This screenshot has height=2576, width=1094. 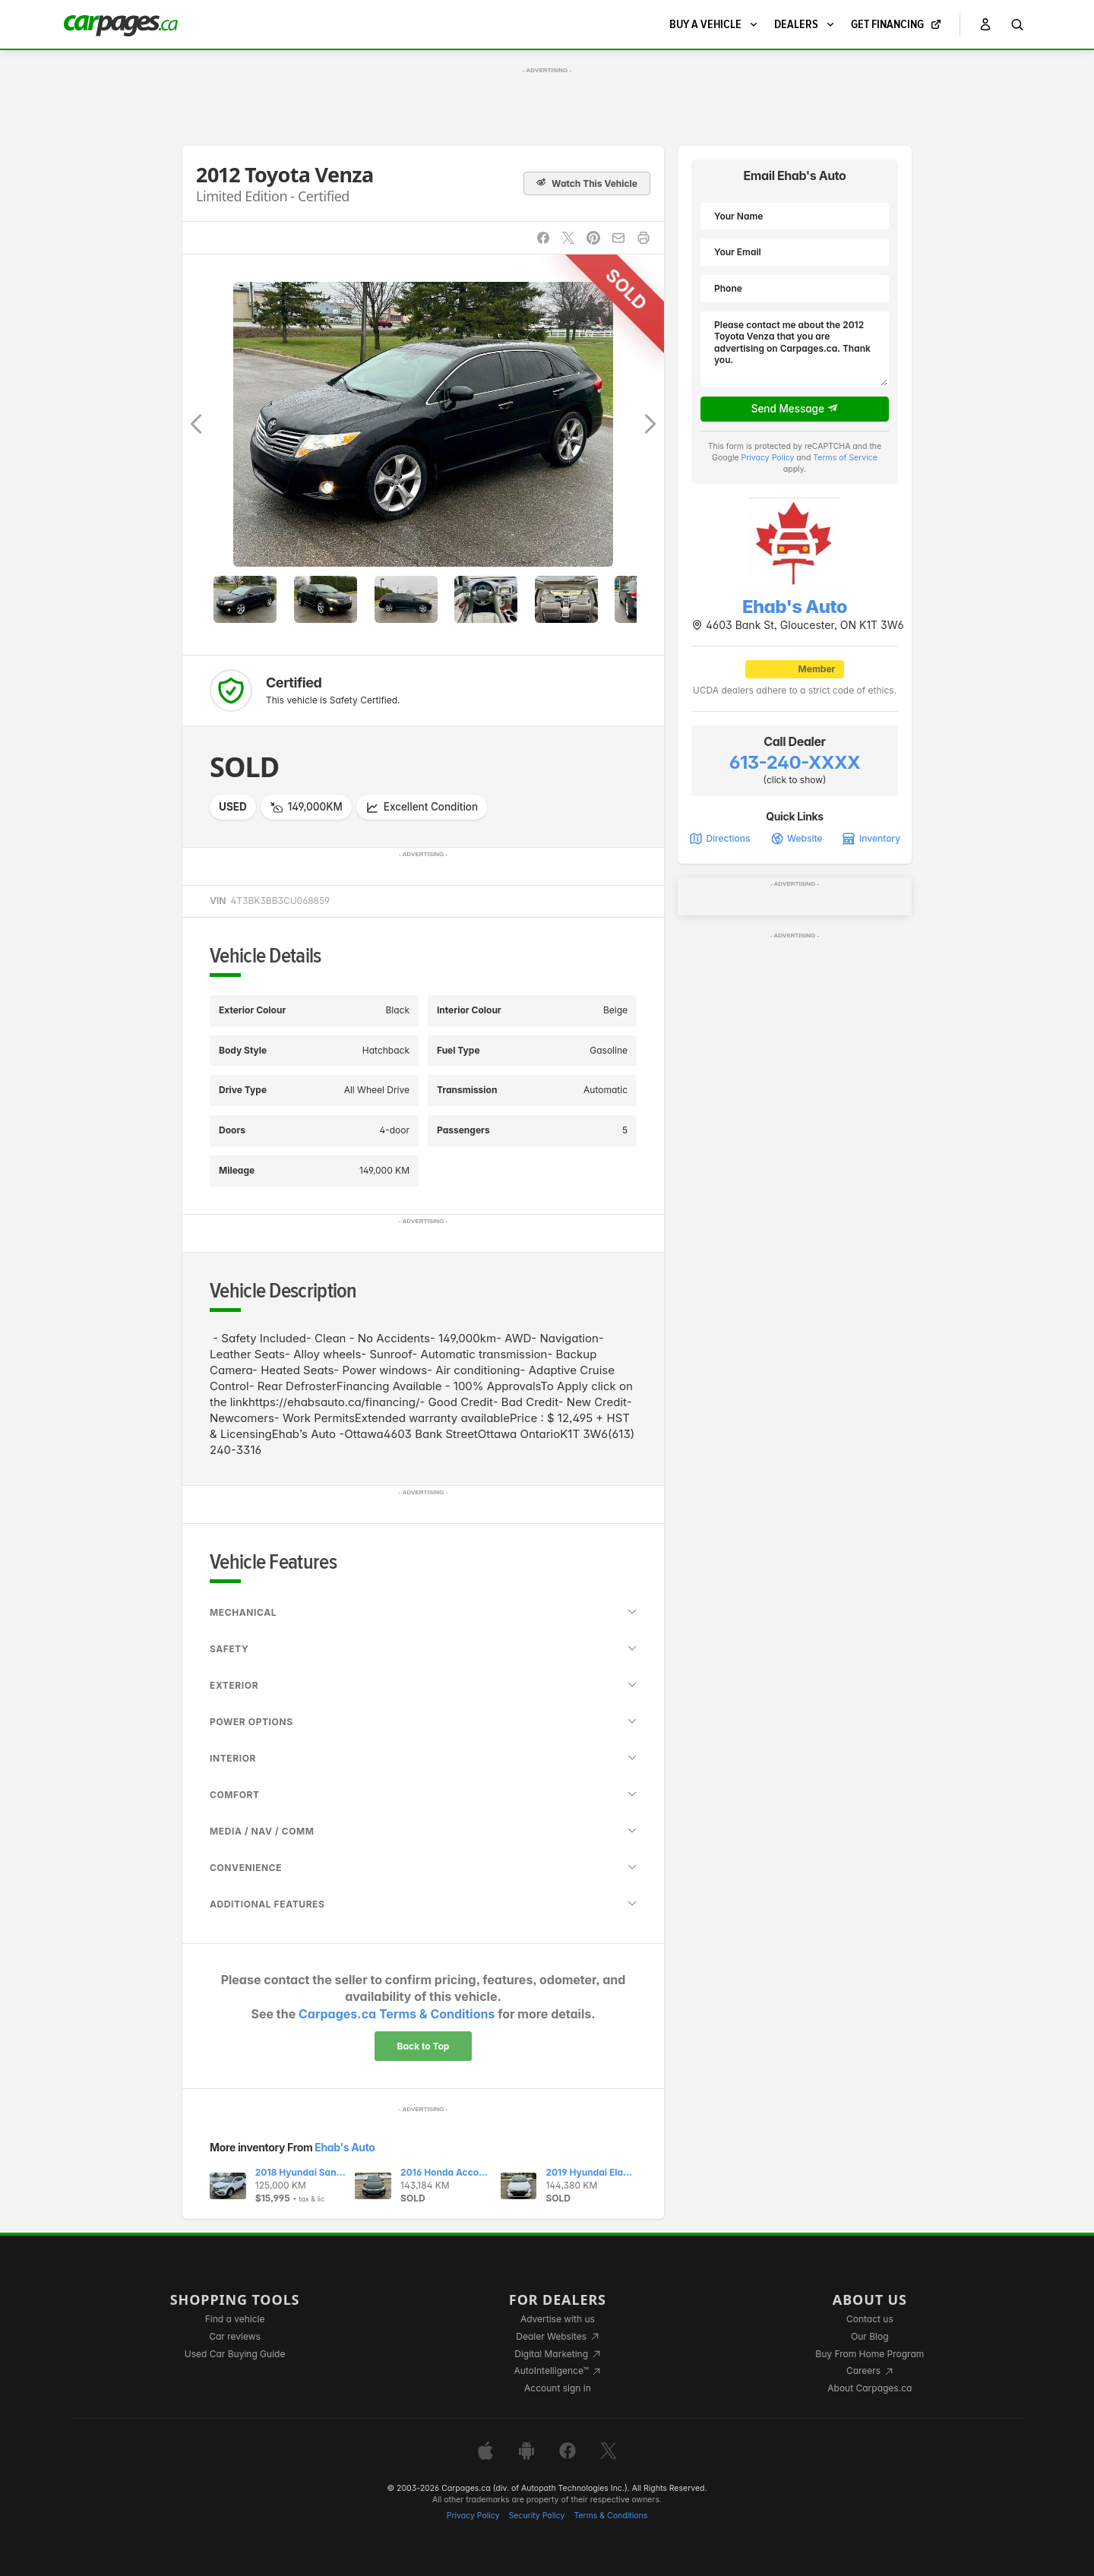 What do you see at coordinates (795, 408) in the screenshot?
I see `Send Message` at bounding box center [795, 408].